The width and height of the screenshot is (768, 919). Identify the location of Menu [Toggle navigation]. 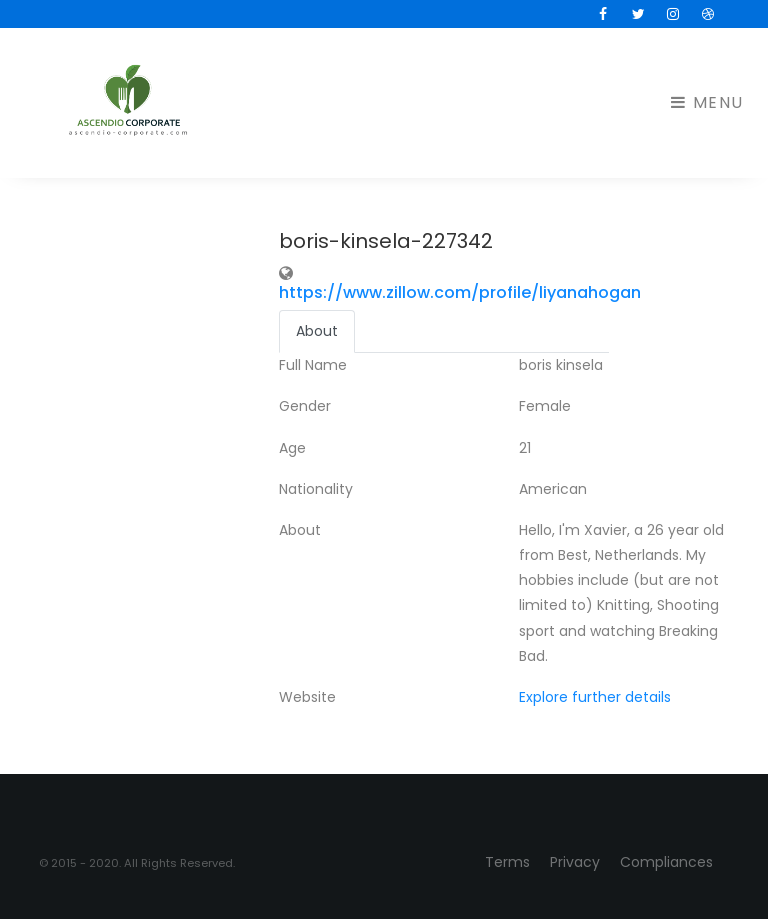
(707, 102).